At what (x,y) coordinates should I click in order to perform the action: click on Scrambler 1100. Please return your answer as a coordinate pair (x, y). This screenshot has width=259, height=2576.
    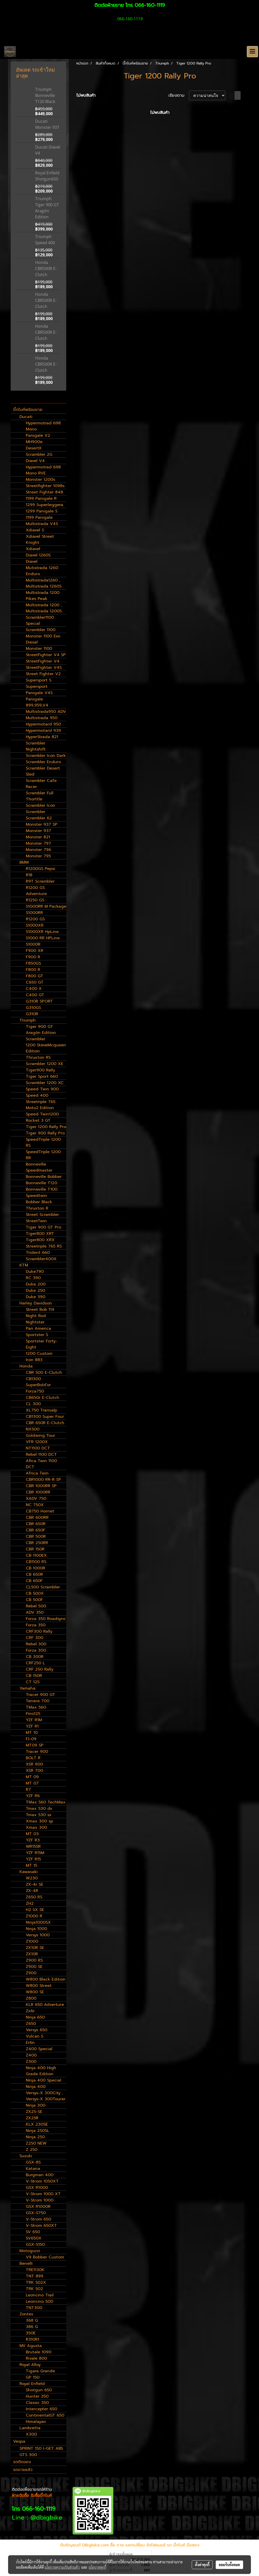
    Looking at the image, I should click on (40, 630).